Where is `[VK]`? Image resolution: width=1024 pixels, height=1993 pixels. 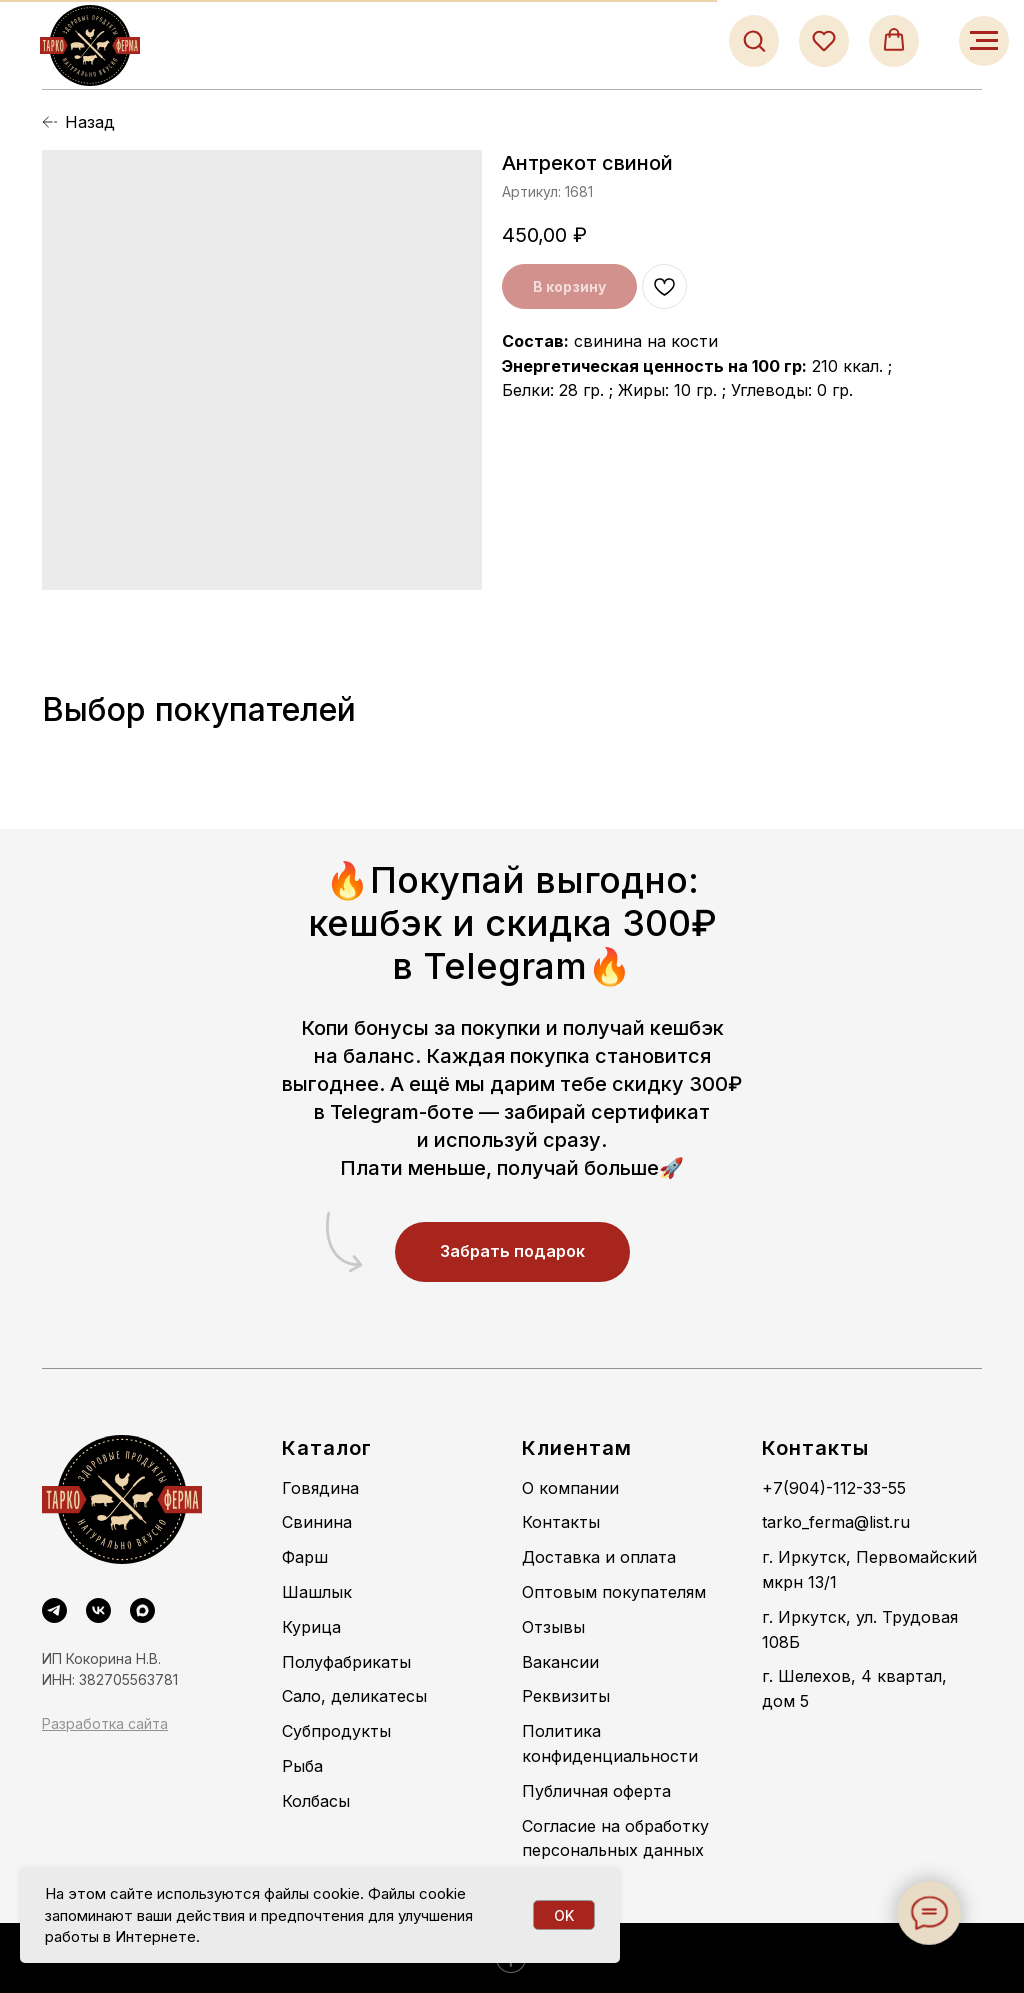
[VK] is located at coordinates (98, 1610).